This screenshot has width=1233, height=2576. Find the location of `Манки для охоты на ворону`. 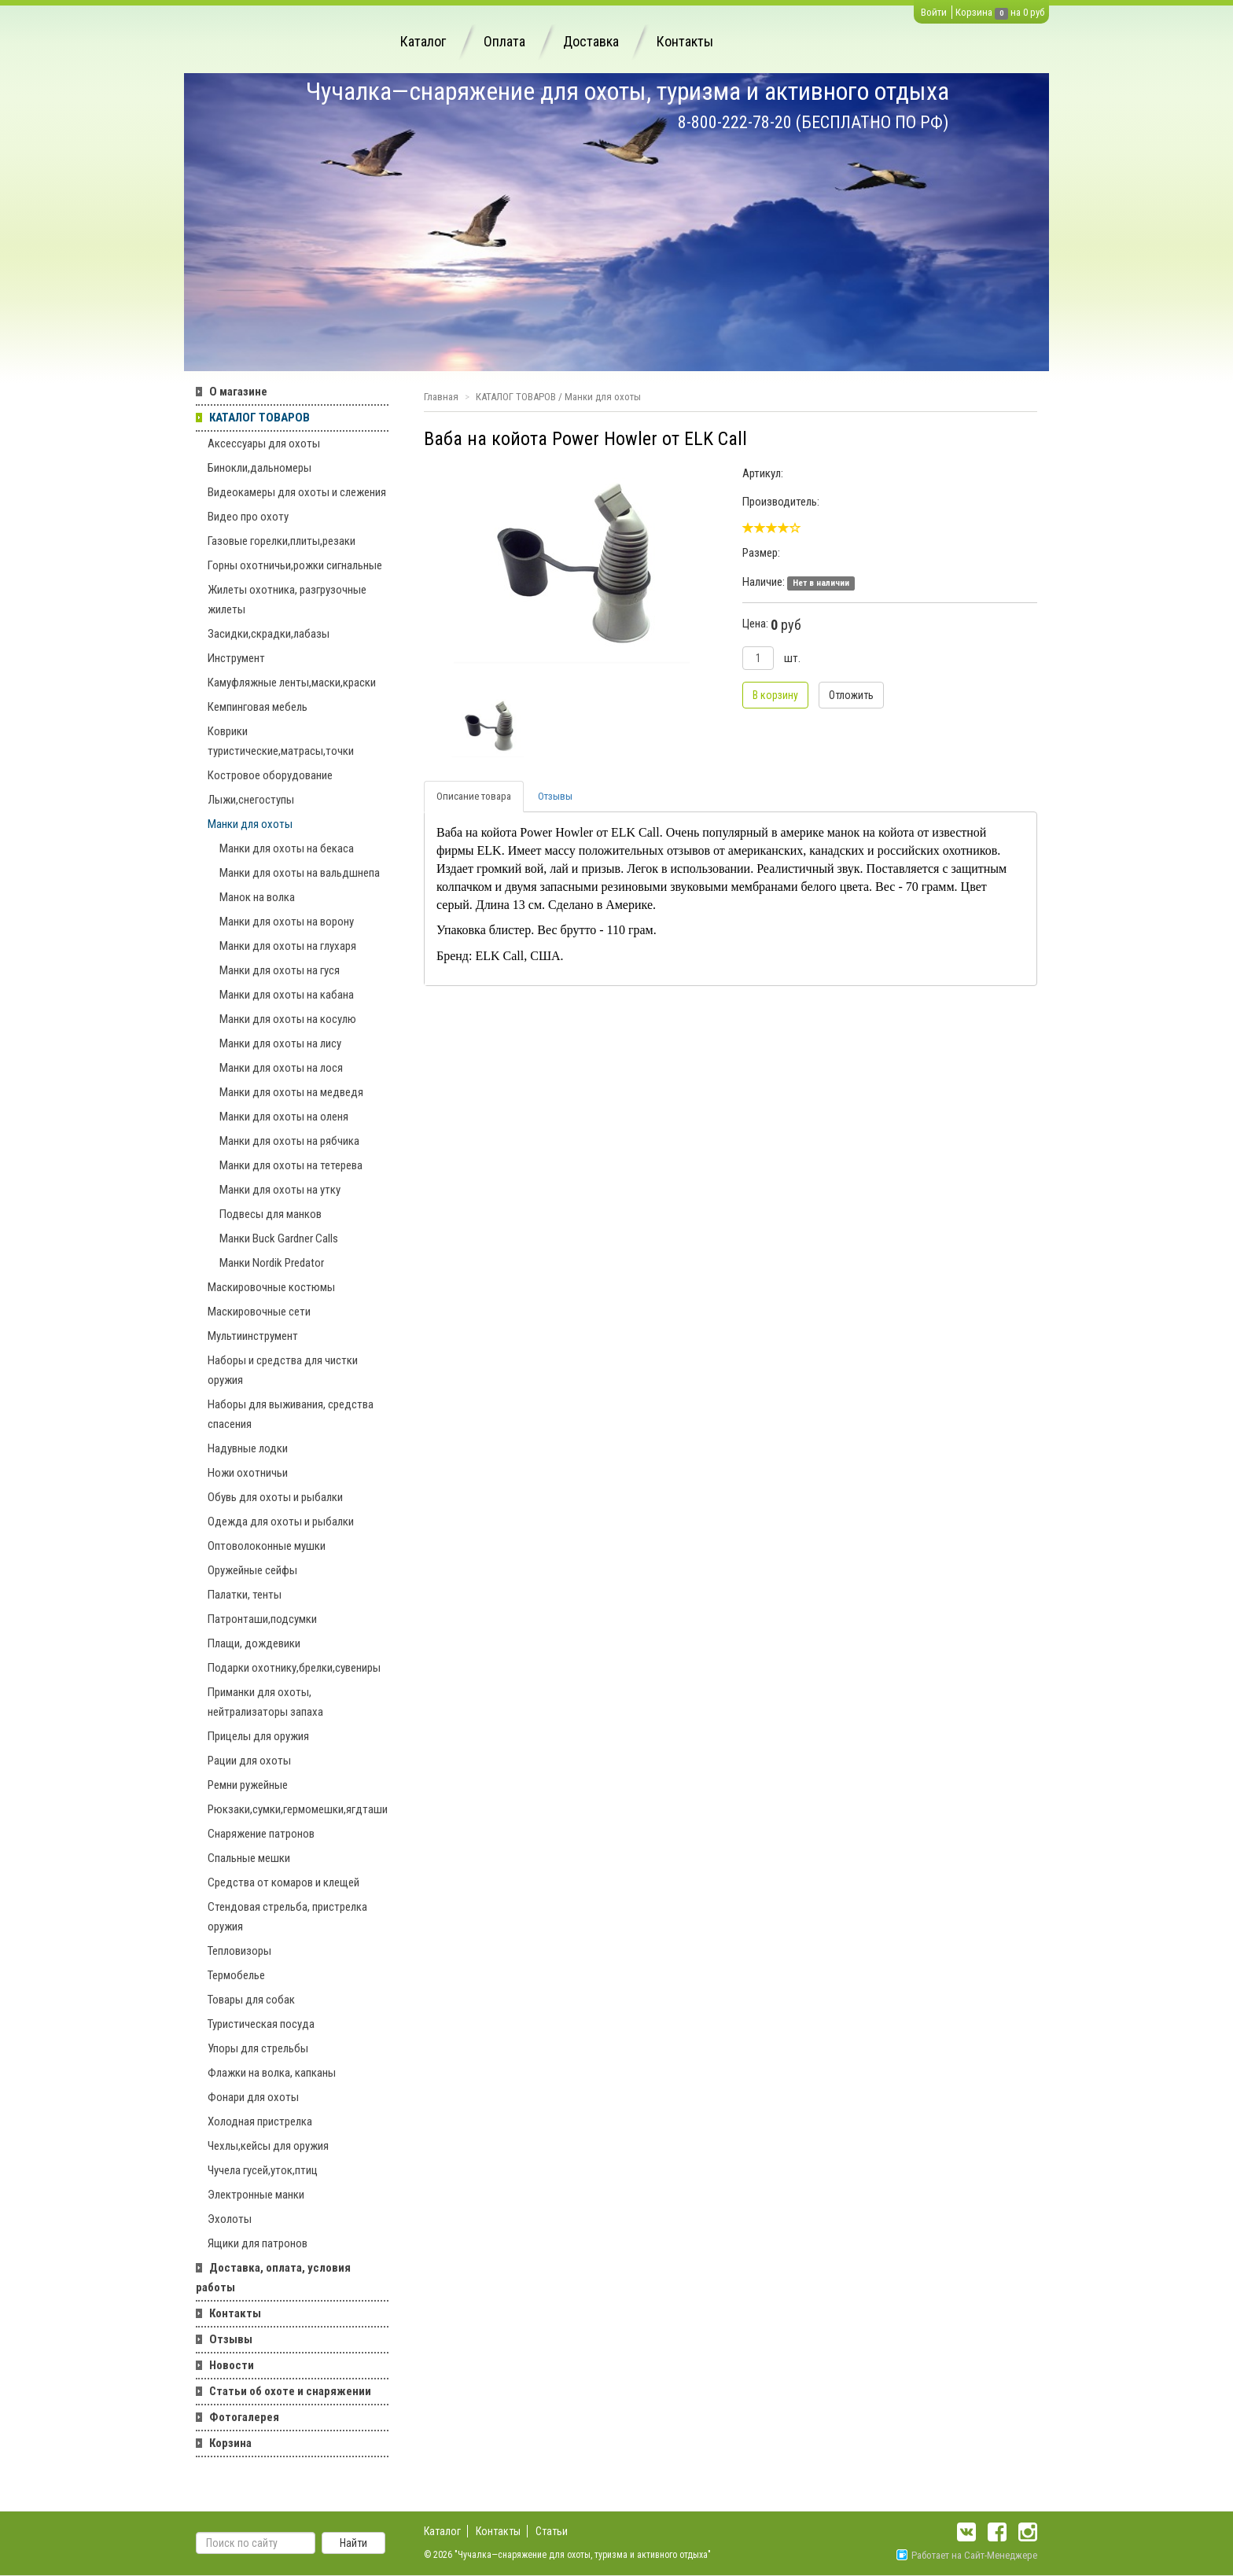

Манки для охоты на ворону is located at coordinates (286, 921).